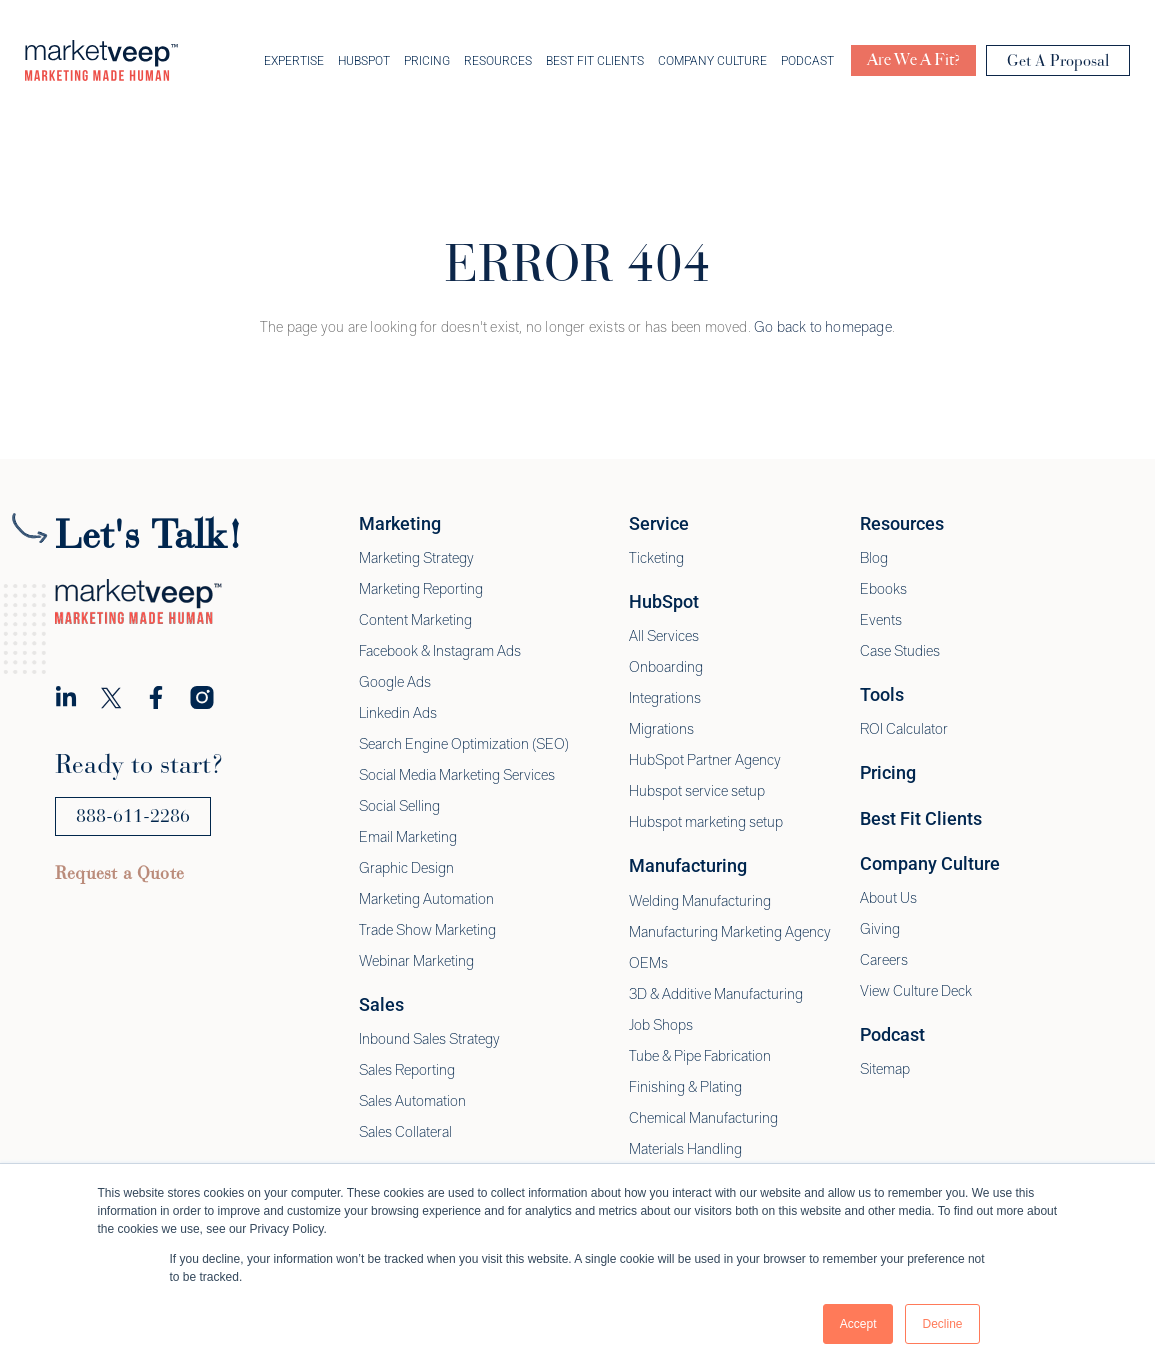  Describe the element at coordinates (498, 62) in the screenshot. I see `Resources [menuitem]` at that location.